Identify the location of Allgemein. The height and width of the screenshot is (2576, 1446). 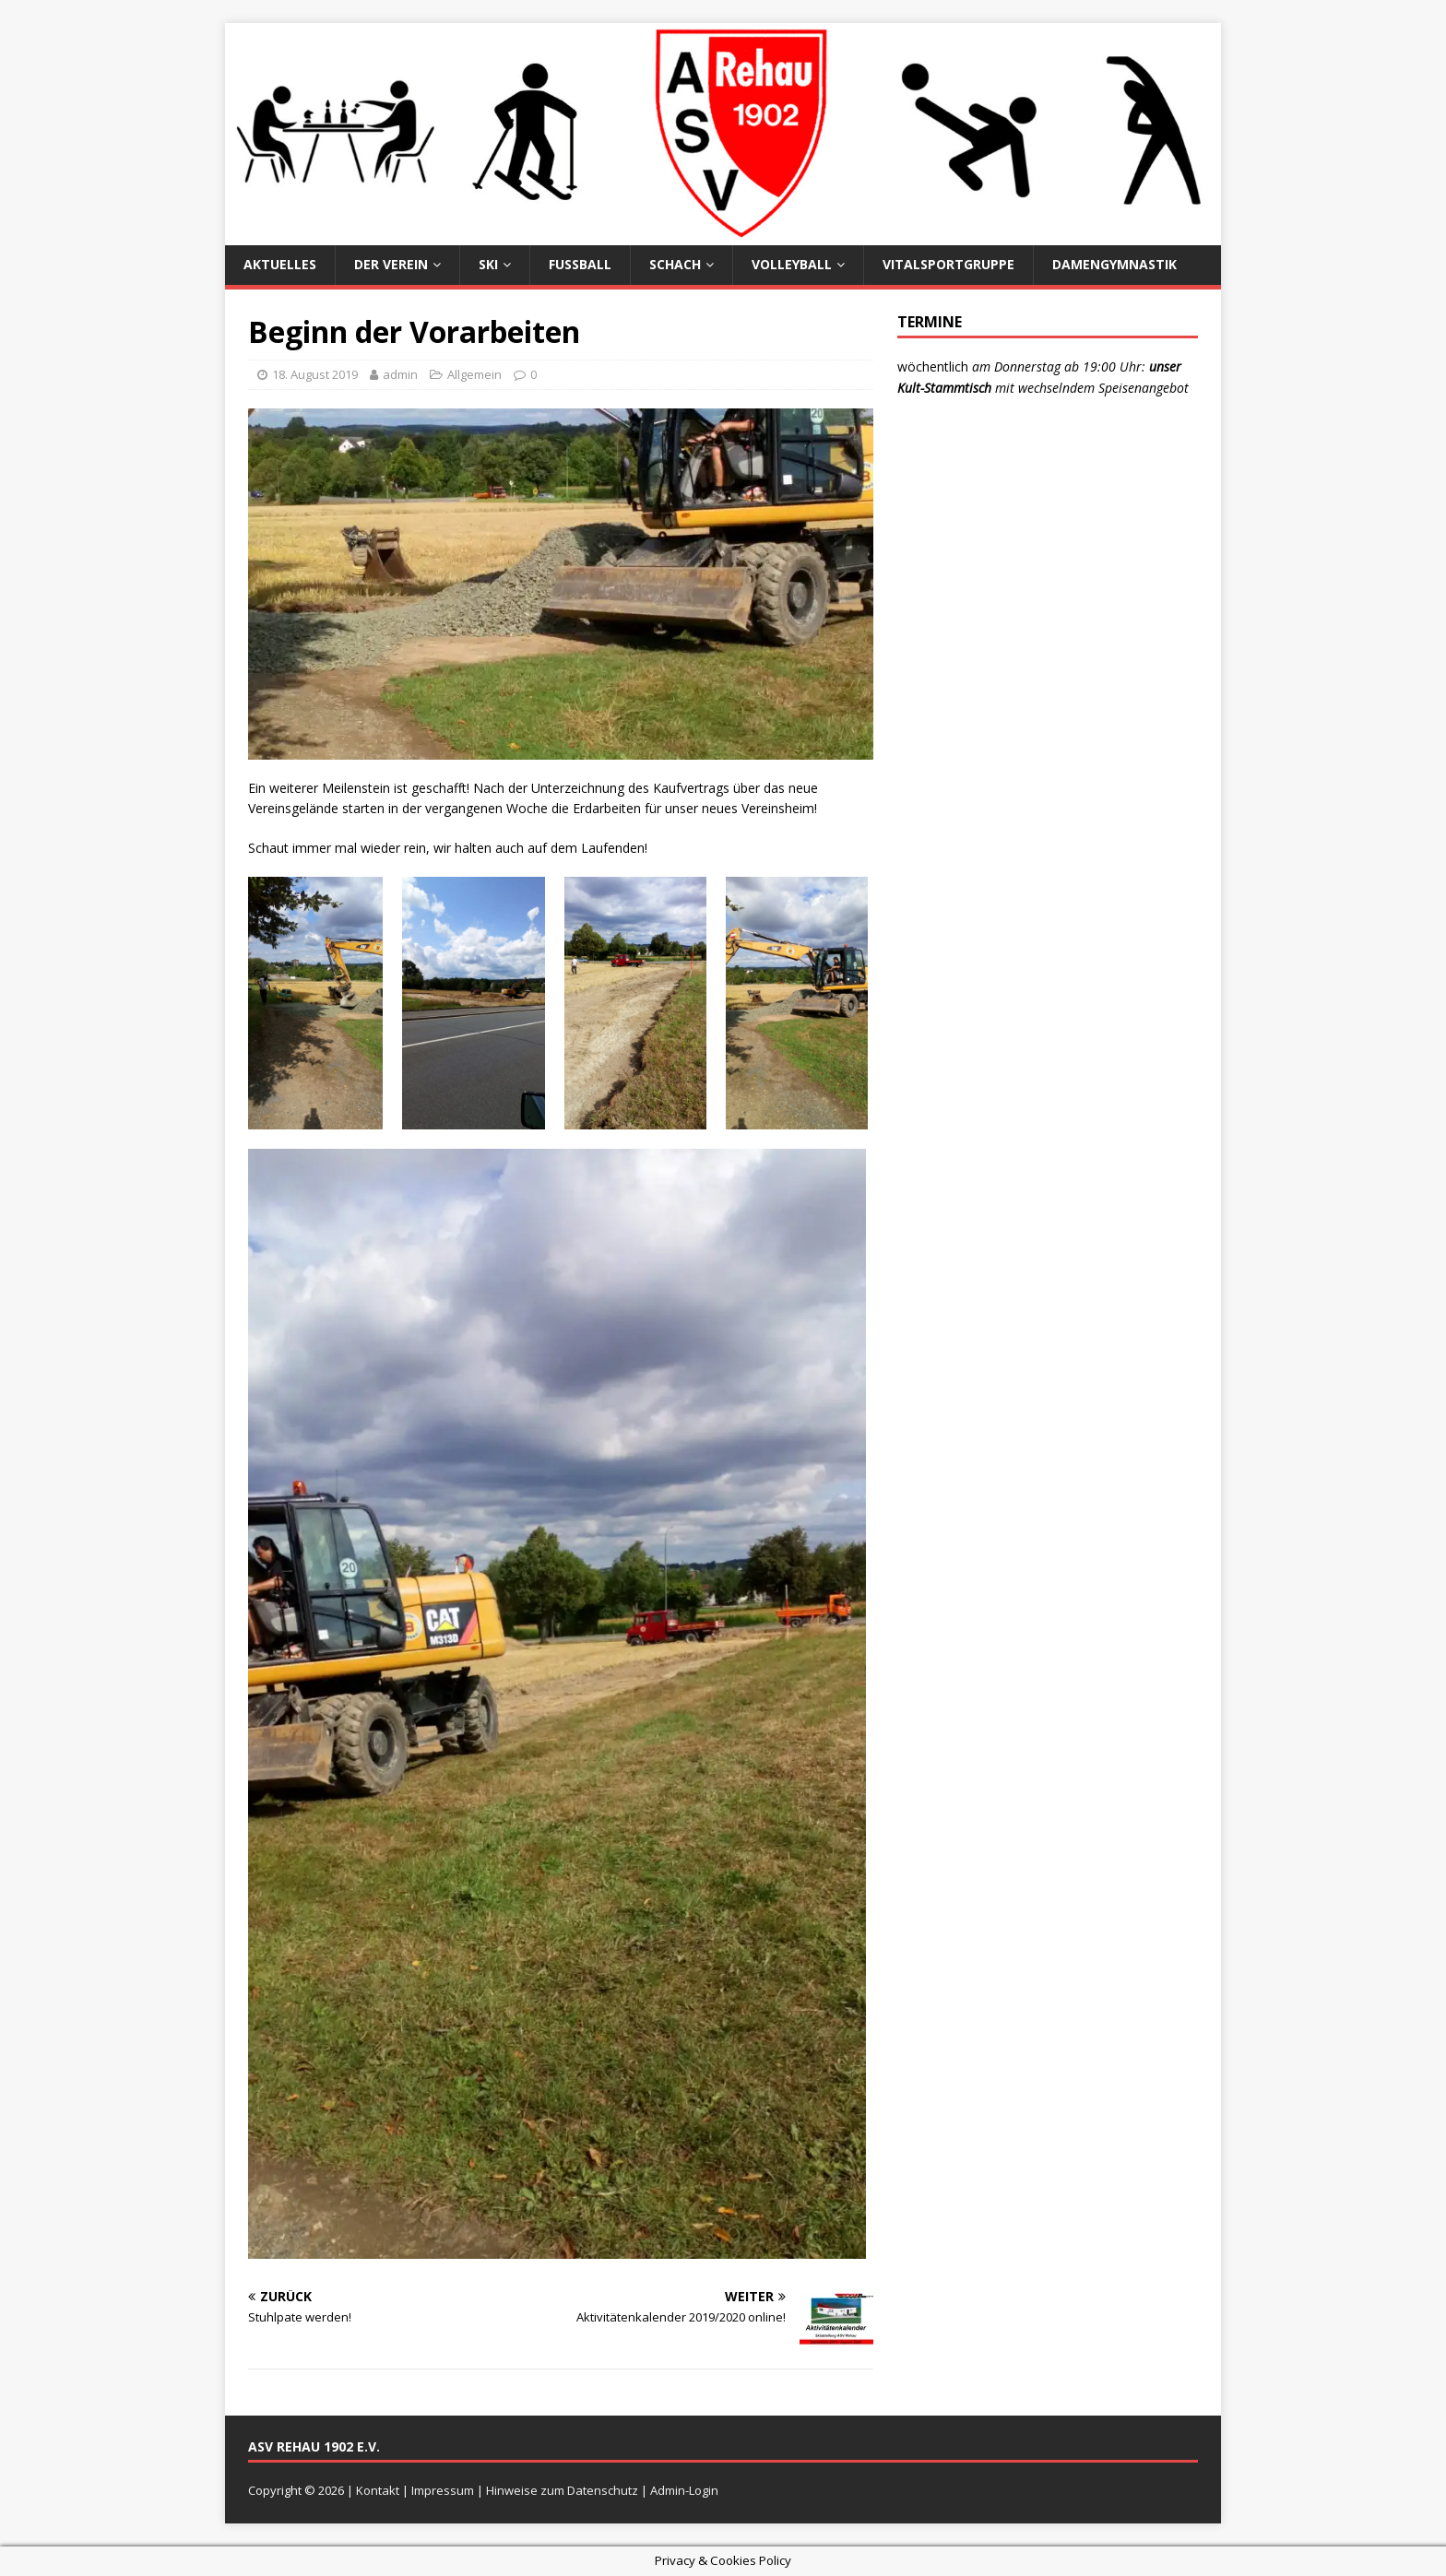
(474, 374).